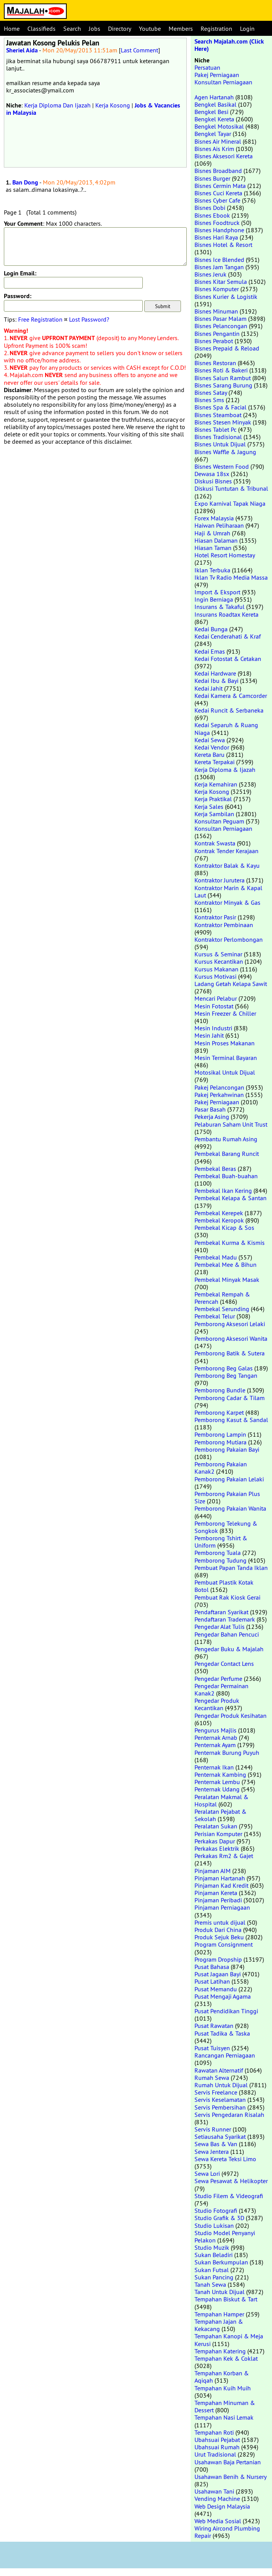  I want to click on Pengedar Contact Lens, so click(224, 1663).